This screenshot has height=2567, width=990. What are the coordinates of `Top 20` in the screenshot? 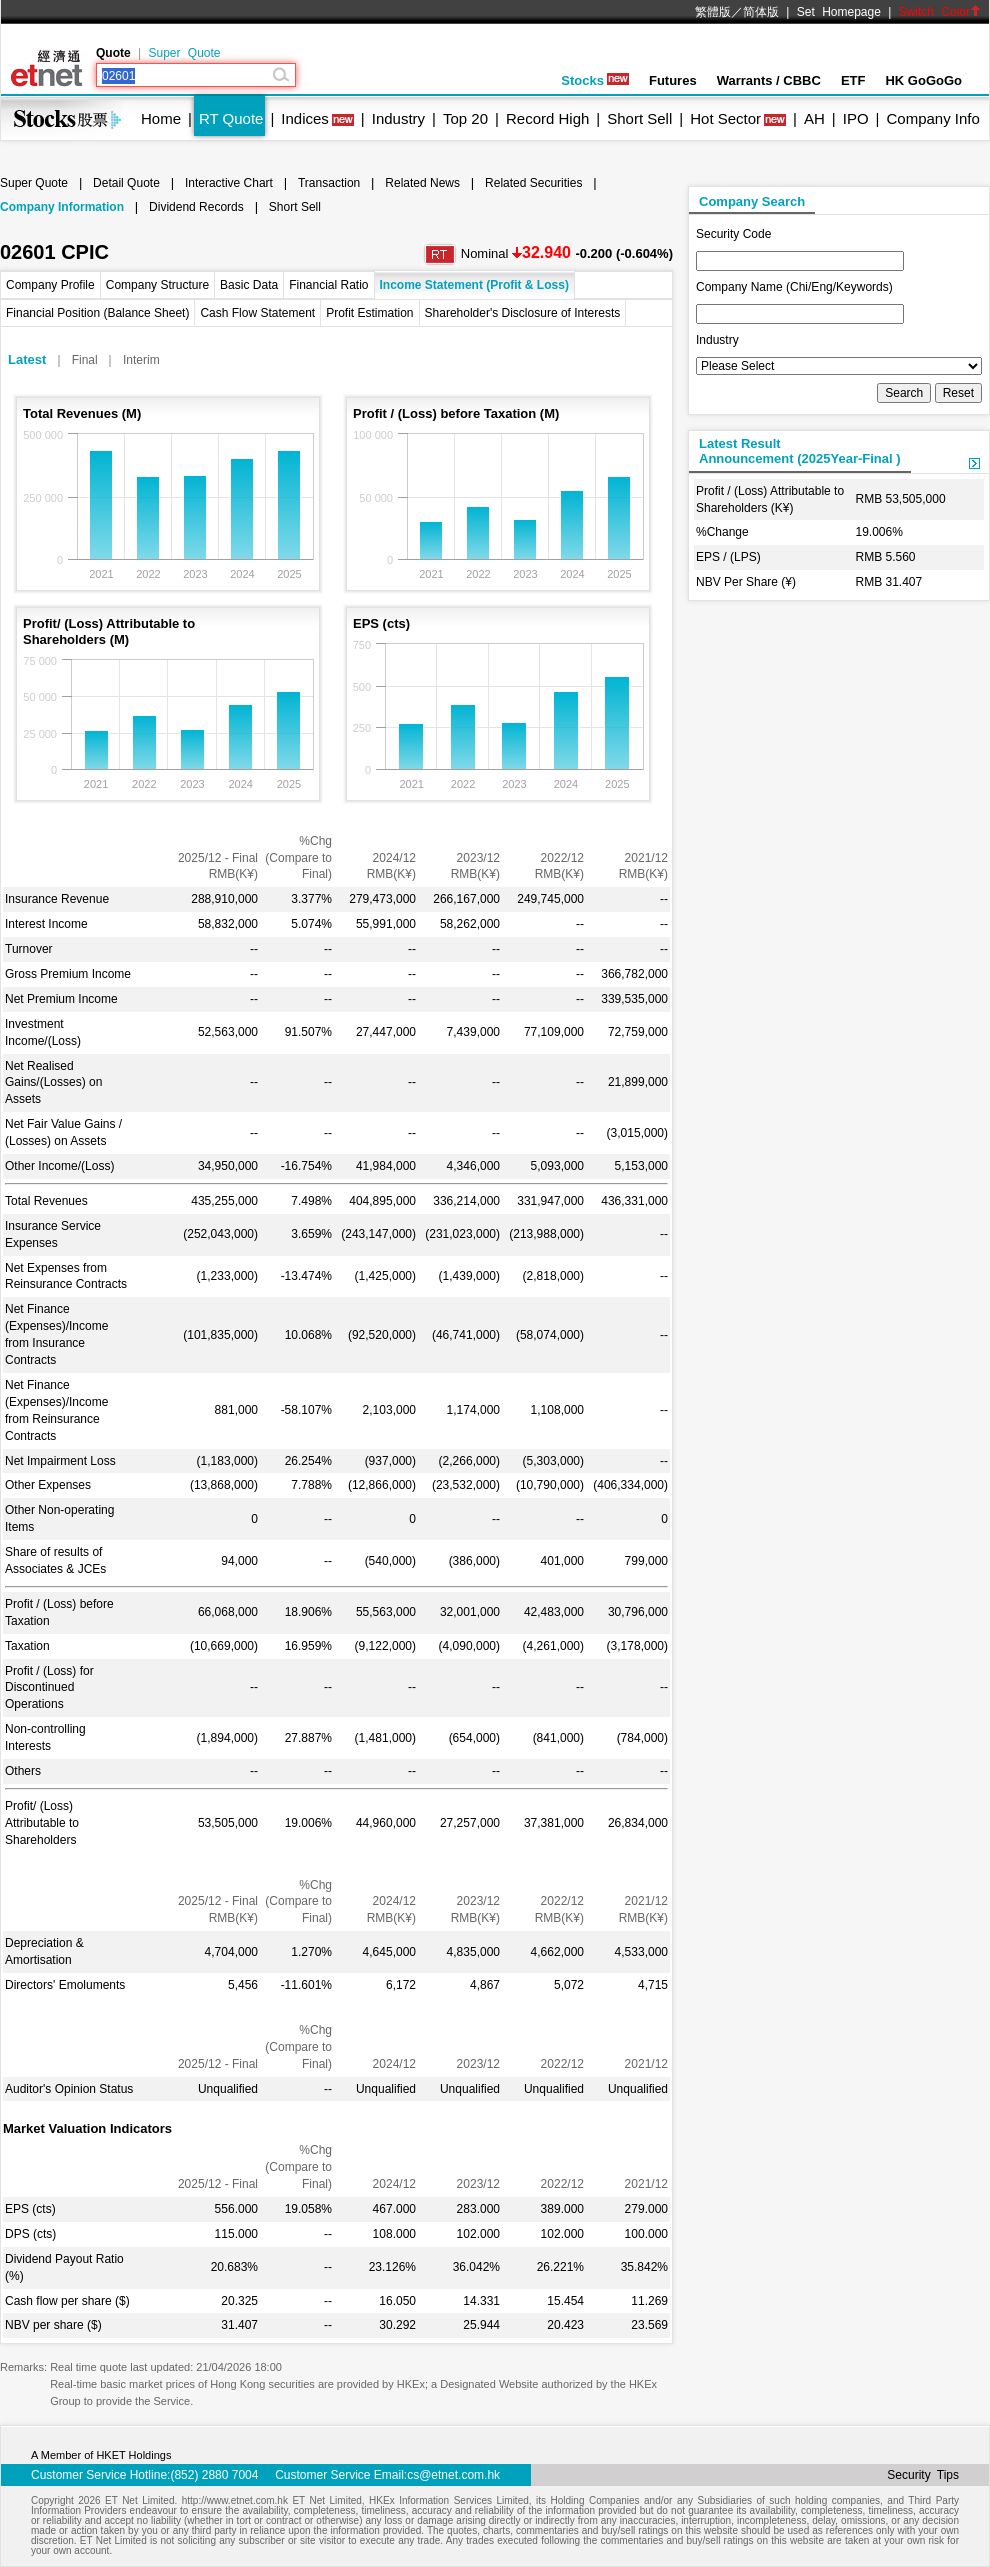 It's located at (465, 118).